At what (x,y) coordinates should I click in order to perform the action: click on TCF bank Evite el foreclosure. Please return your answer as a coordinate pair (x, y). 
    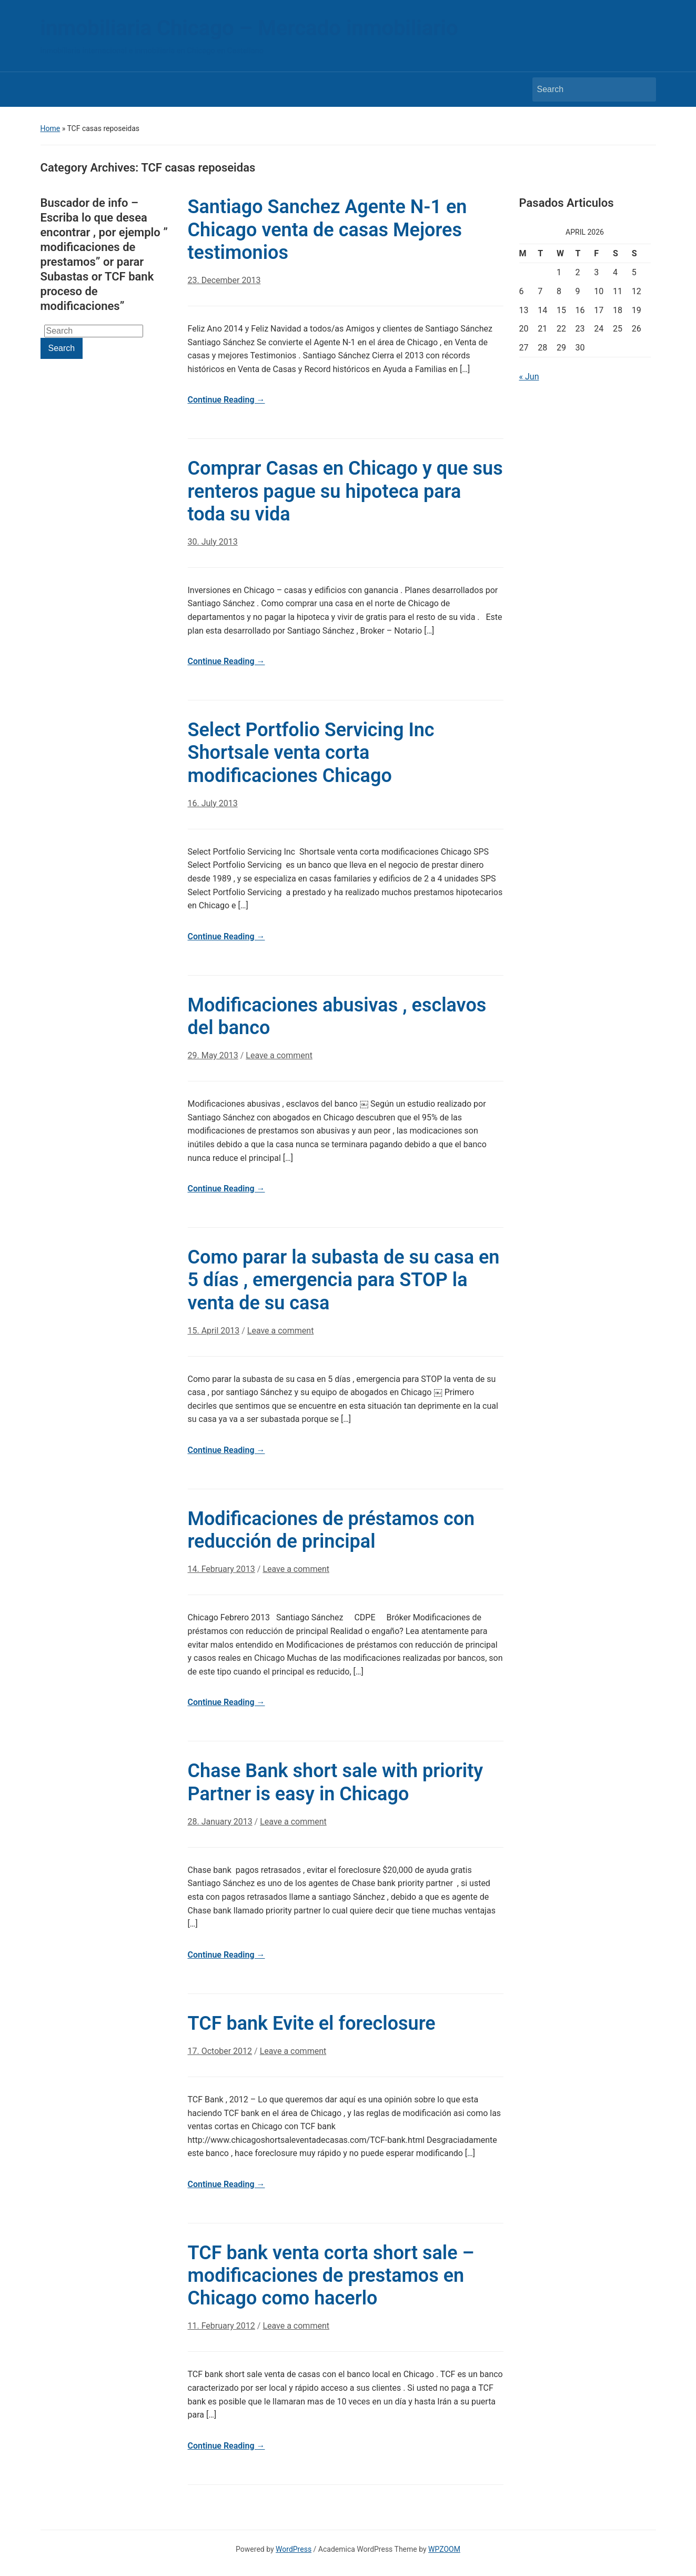
    Looking at the image, I should click on (312, 2023).